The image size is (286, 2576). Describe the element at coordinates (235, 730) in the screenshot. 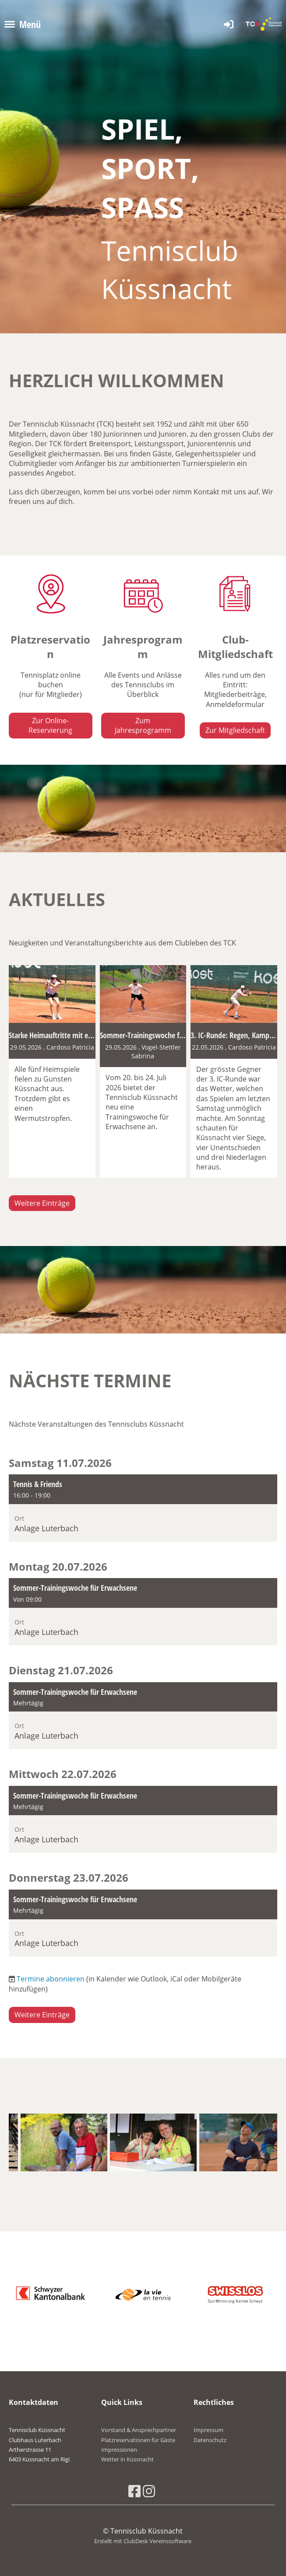

I see `Zur Mitgliedschaft` at that location.